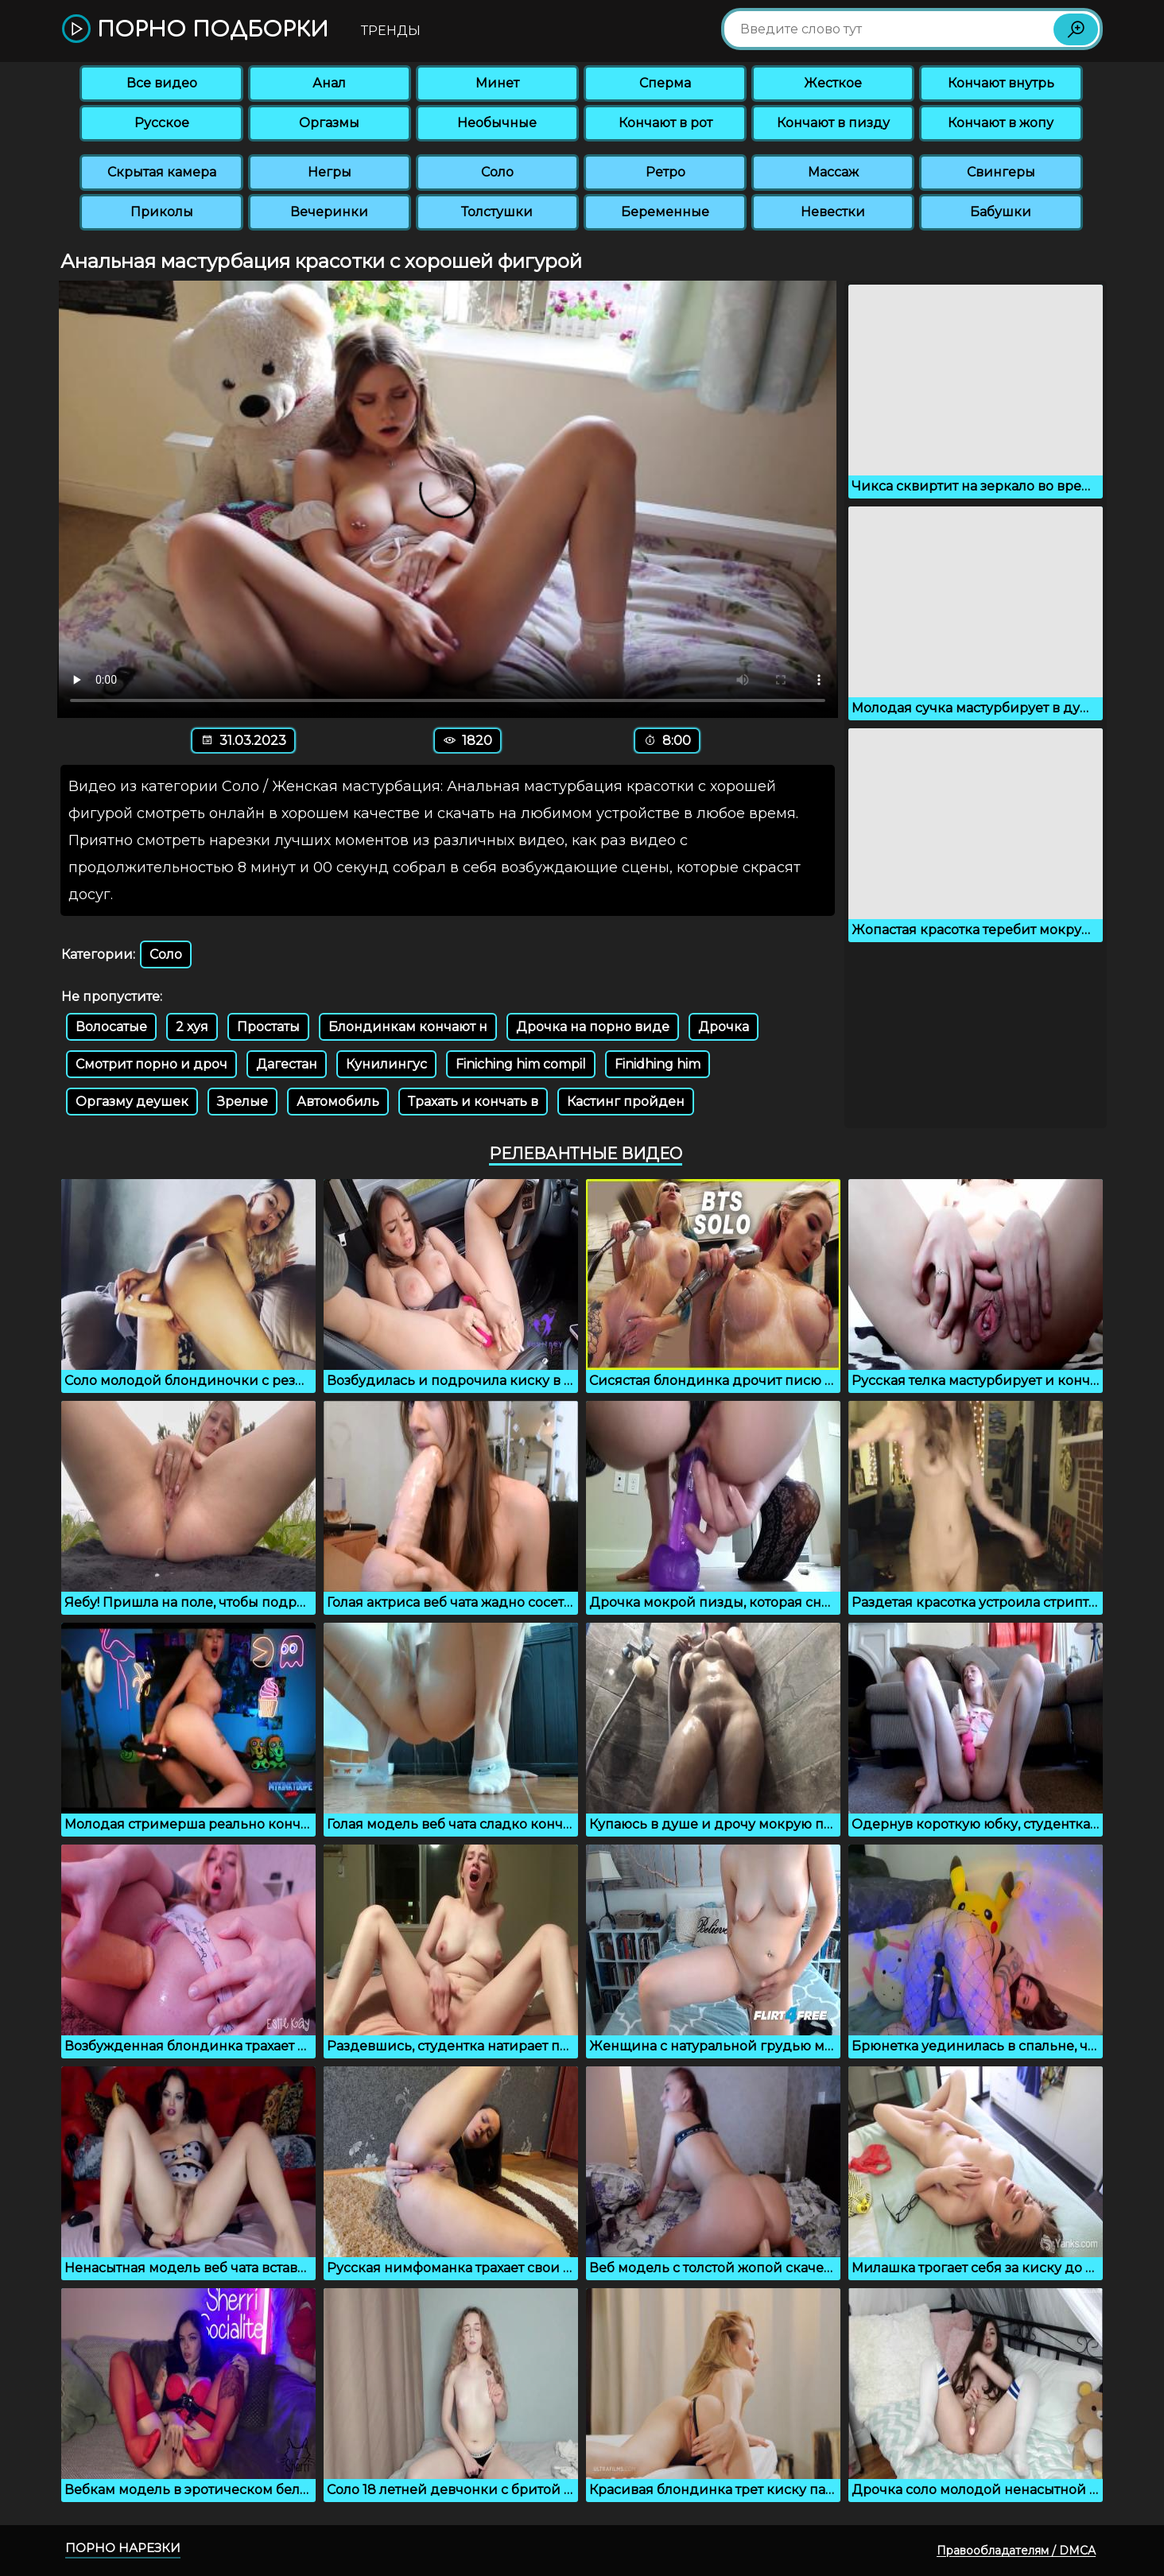 The height and width of the screenshot is (2576, 1164). What do you see at coordinates (723, 1026) in the screenshot?
I see `Дрочка` at bounding box center [723, 1026].